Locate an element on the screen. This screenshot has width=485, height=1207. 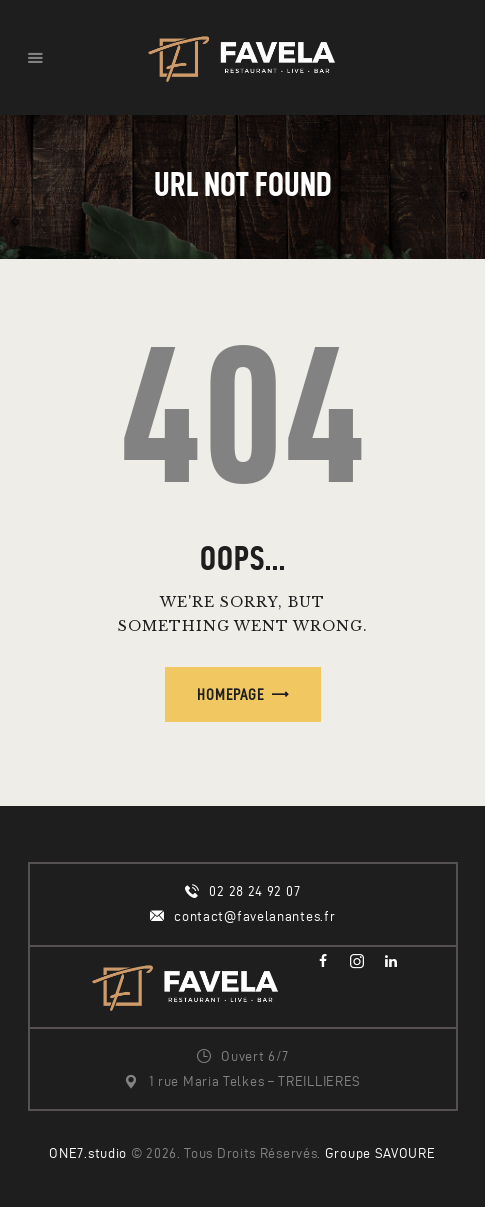
Groupe SAVOURE is located at coordinates (380, 1153).